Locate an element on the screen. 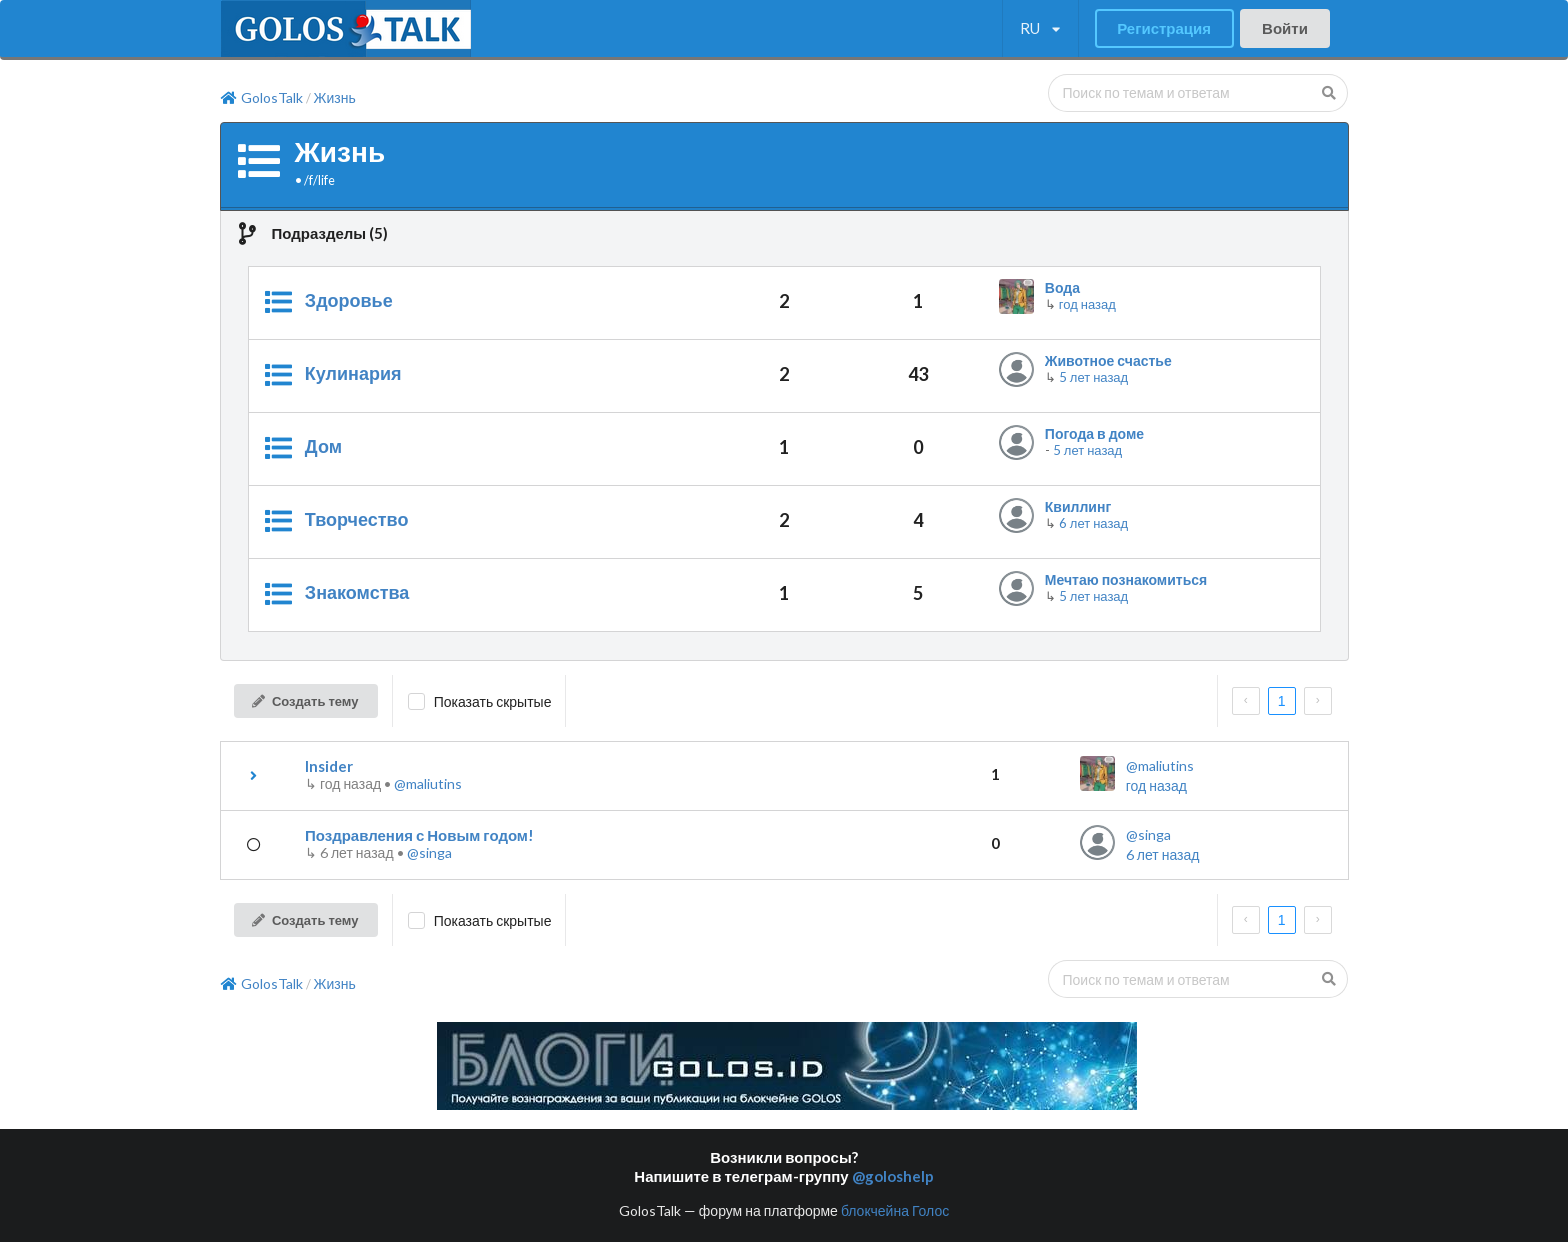 This screenshot has height=1242, width=1568. ↳ • is located at coordinates (349, 783).